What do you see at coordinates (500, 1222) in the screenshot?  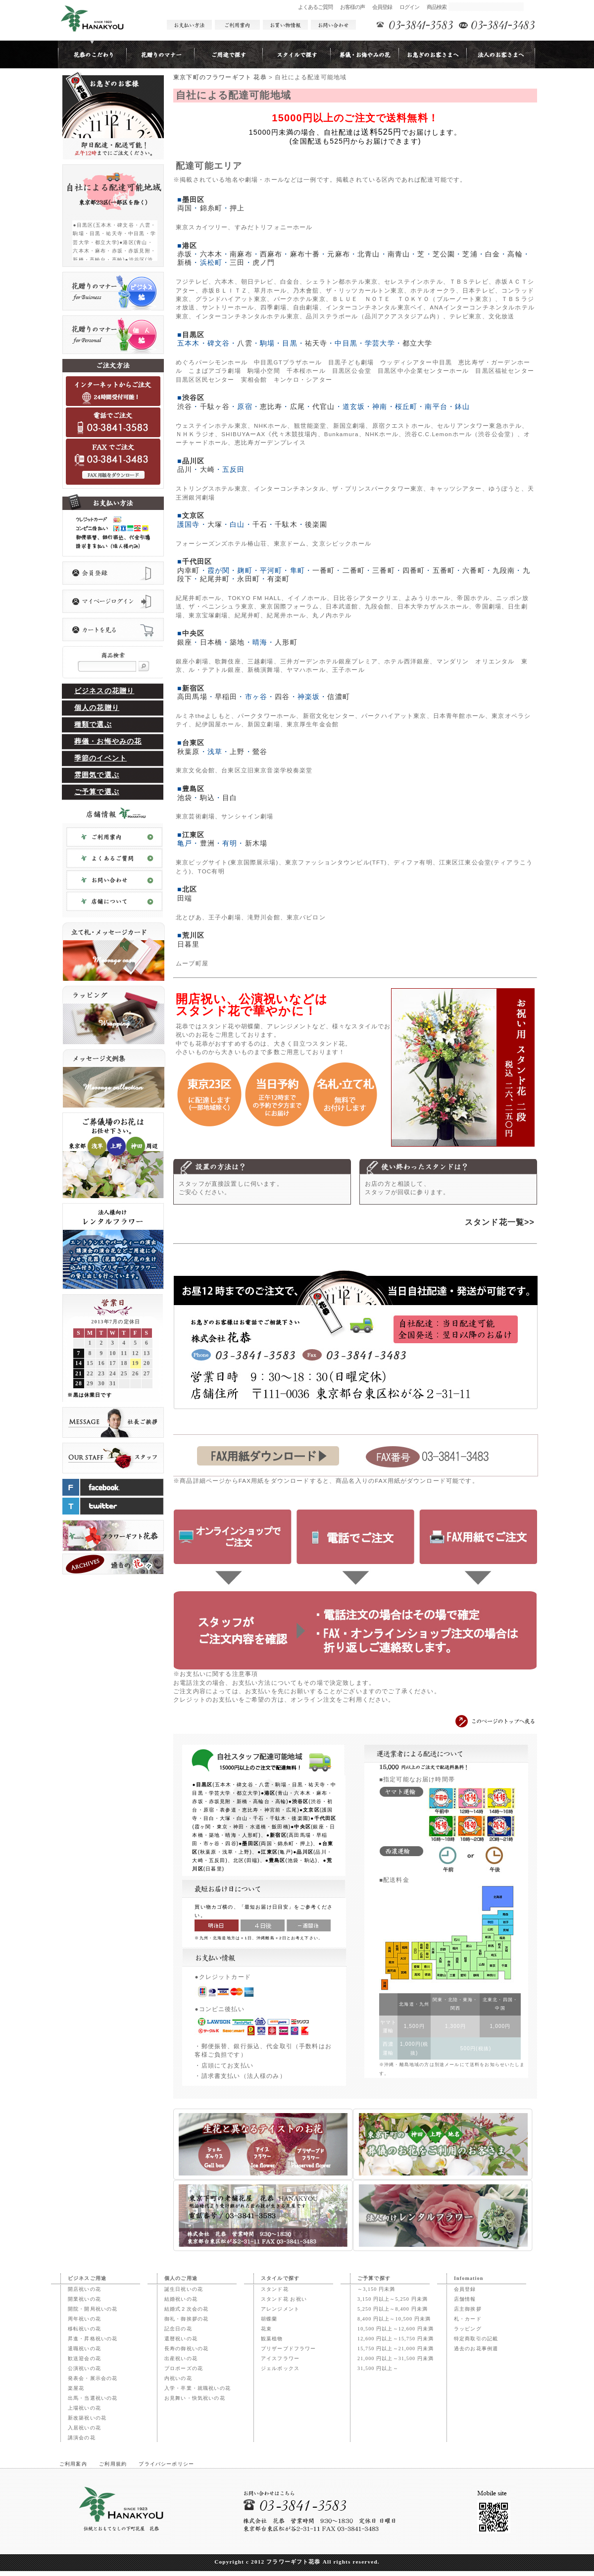 I see `スタンド花一覧>>` at bounding box center [500, 1222].